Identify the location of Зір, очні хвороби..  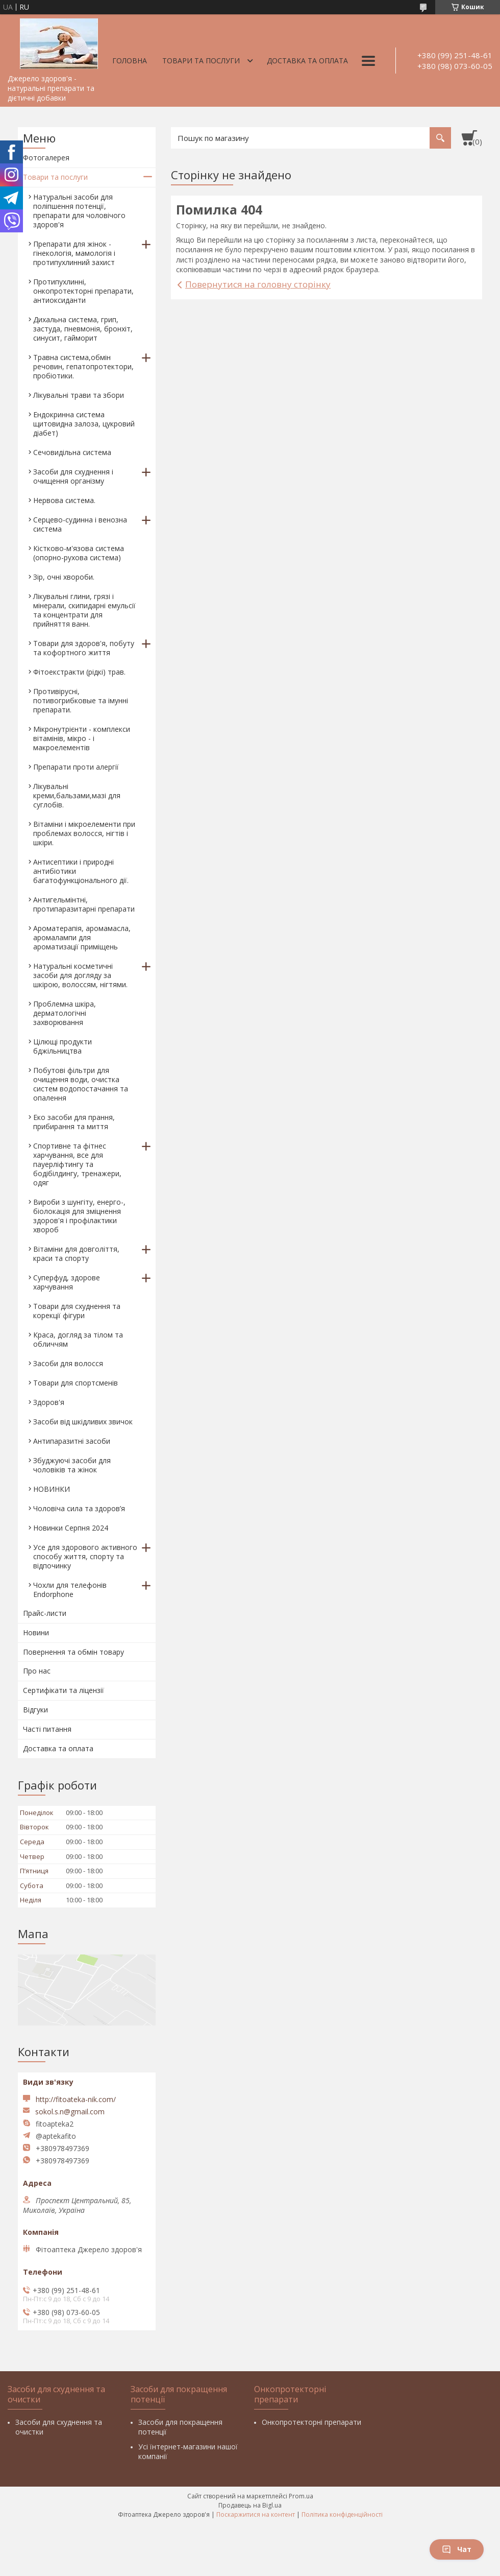
(63, 577).